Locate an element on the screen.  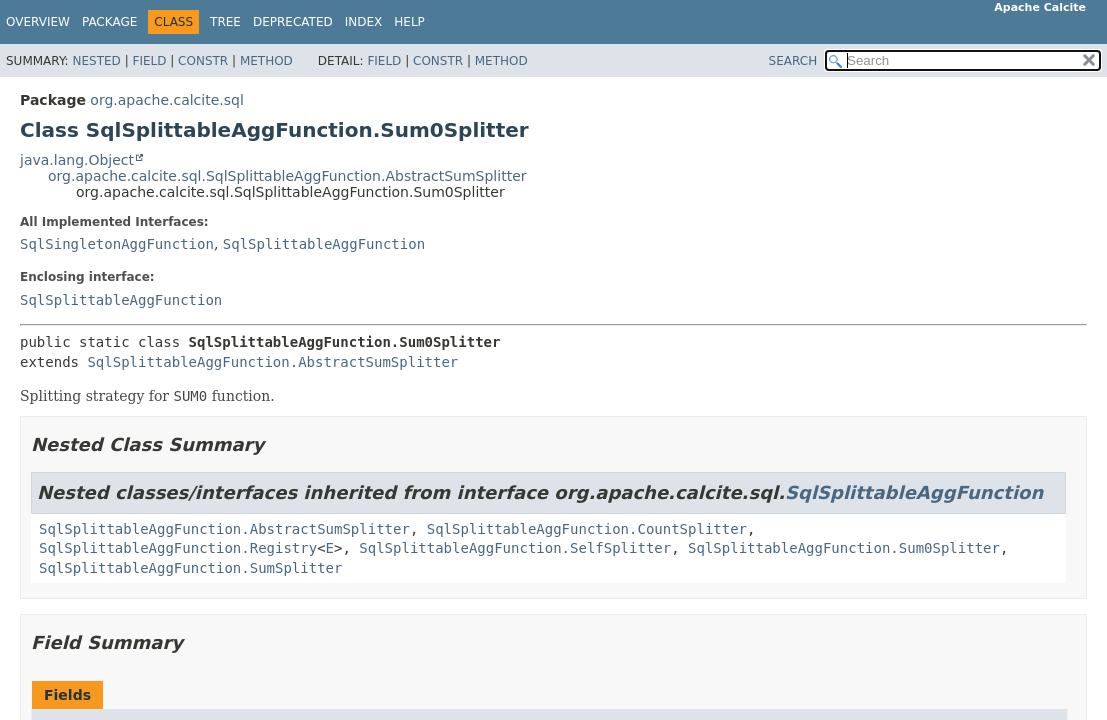
java.lang.Object is located at coordinates (77, 160).